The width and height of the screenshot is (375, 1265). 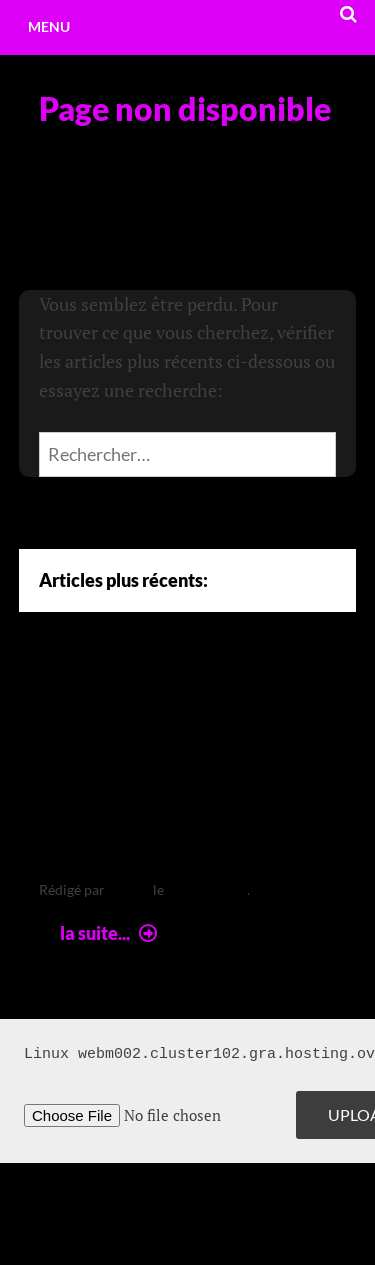 I want to click on Arte, so click(x=72, y=698).